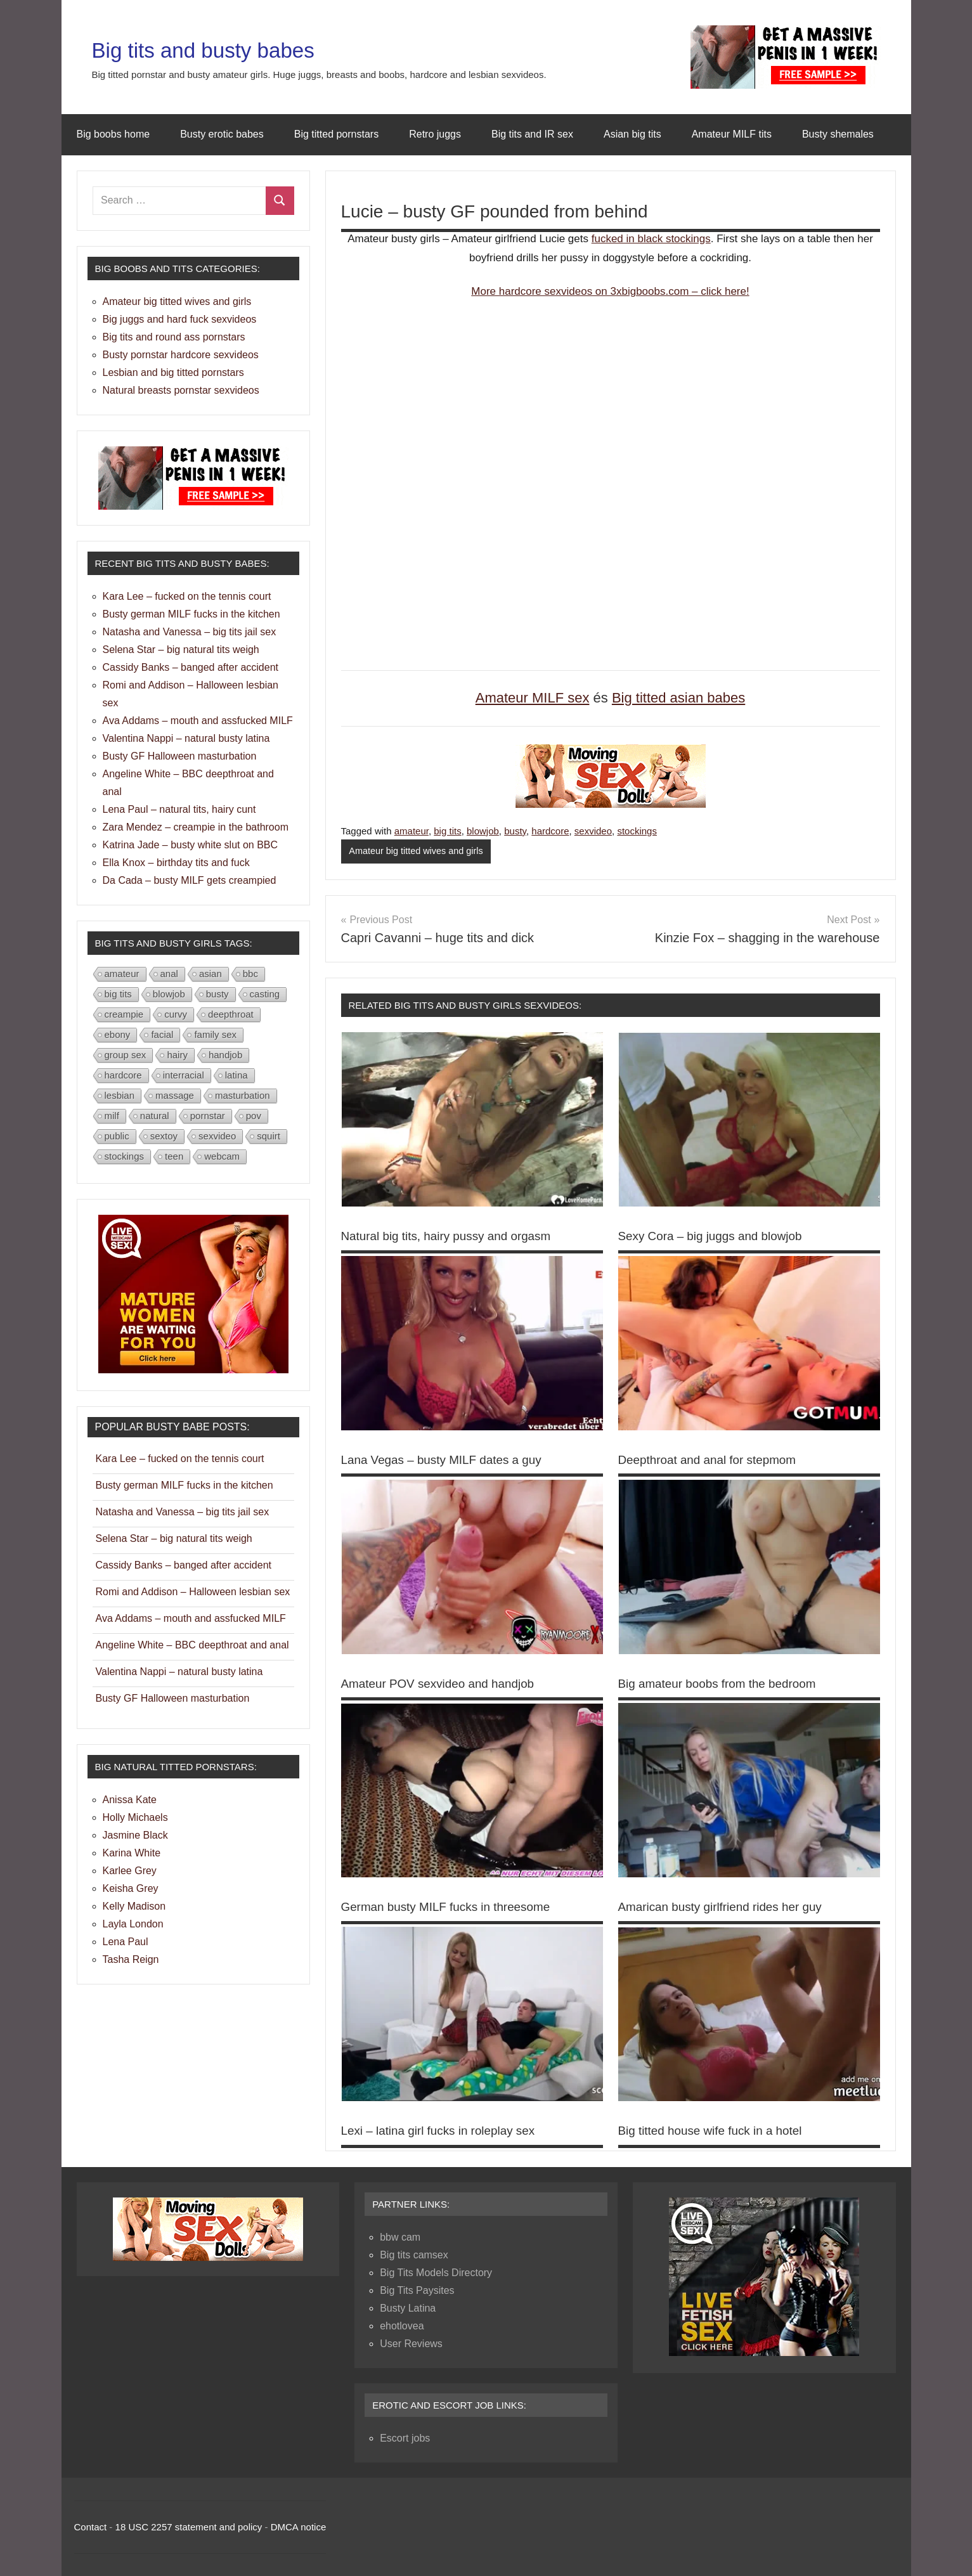  I want to click on Da Cada – busty MILF gets creampied, so click(189, 880).